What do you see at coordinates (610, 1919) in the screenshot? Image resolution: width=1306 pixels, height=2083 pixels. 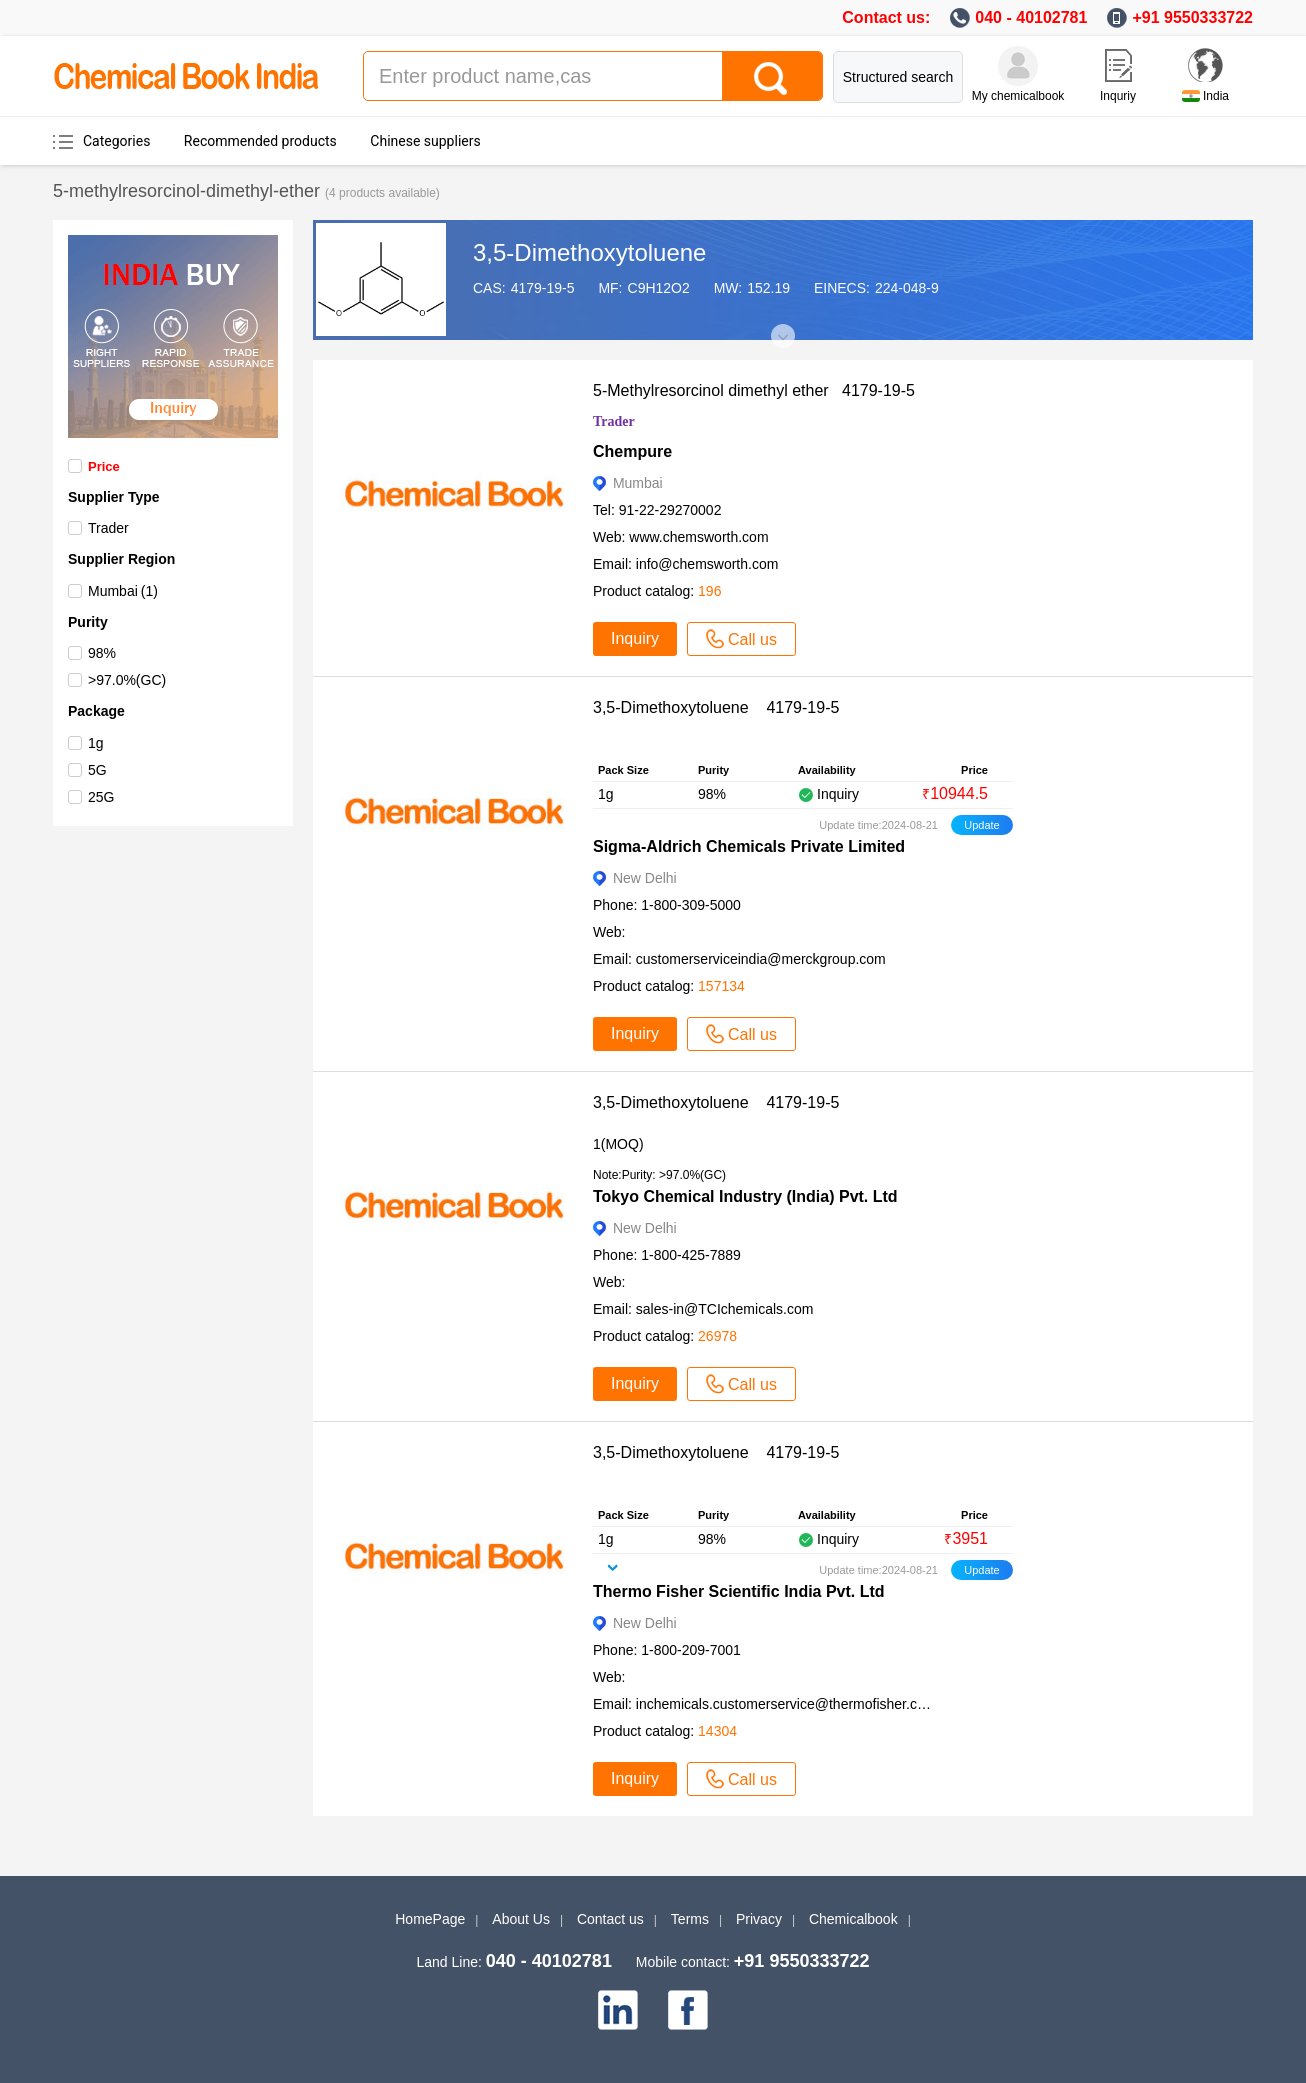 I see `Contact us` at bounding box center [610, 1919].